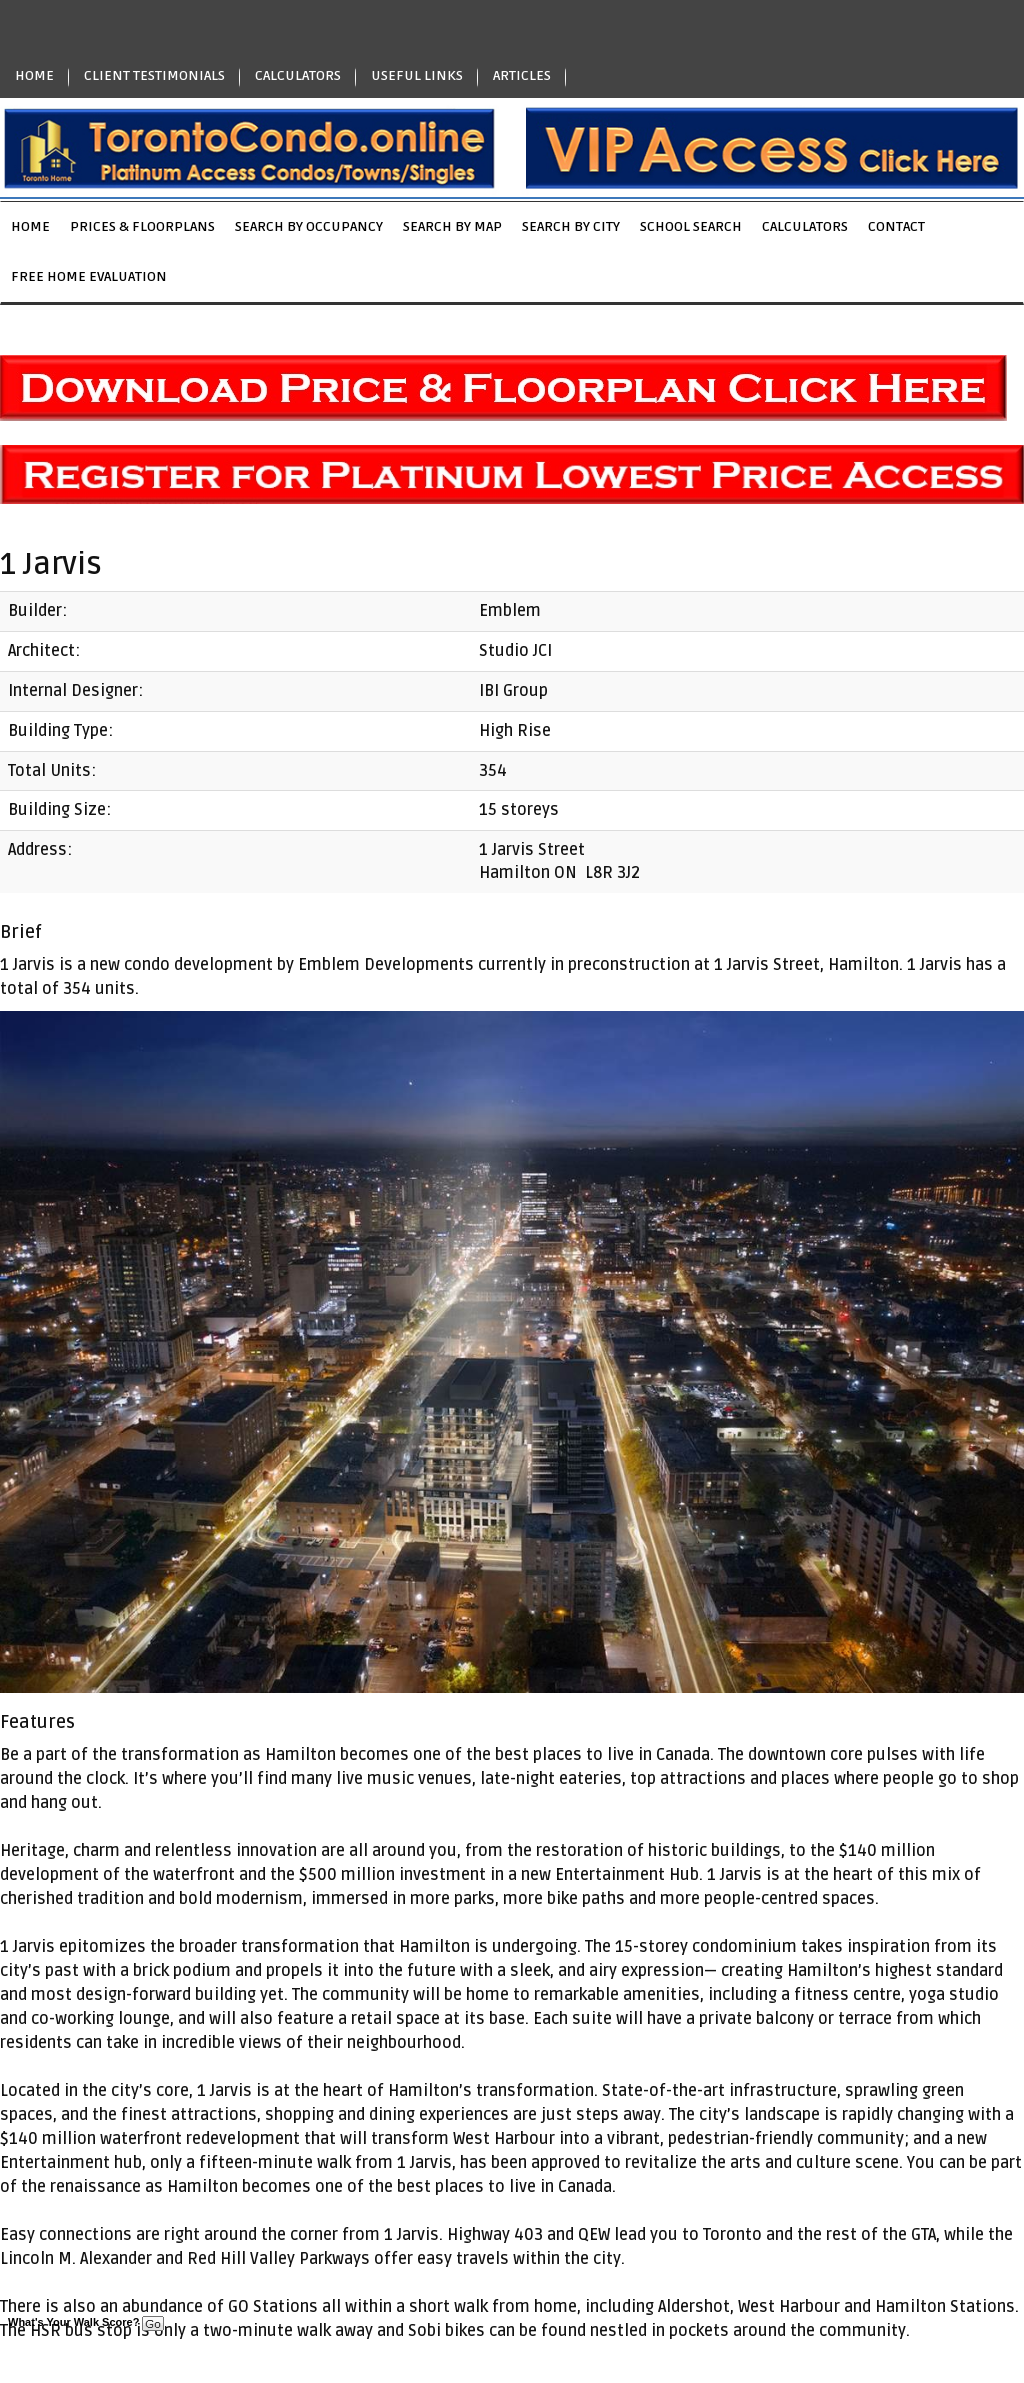 This screenshot has width=1024, height=2383. What do you see at coordinates (522, 75) in the screenshot?
I see `ARTICLES` at bounding box center [522, 75].